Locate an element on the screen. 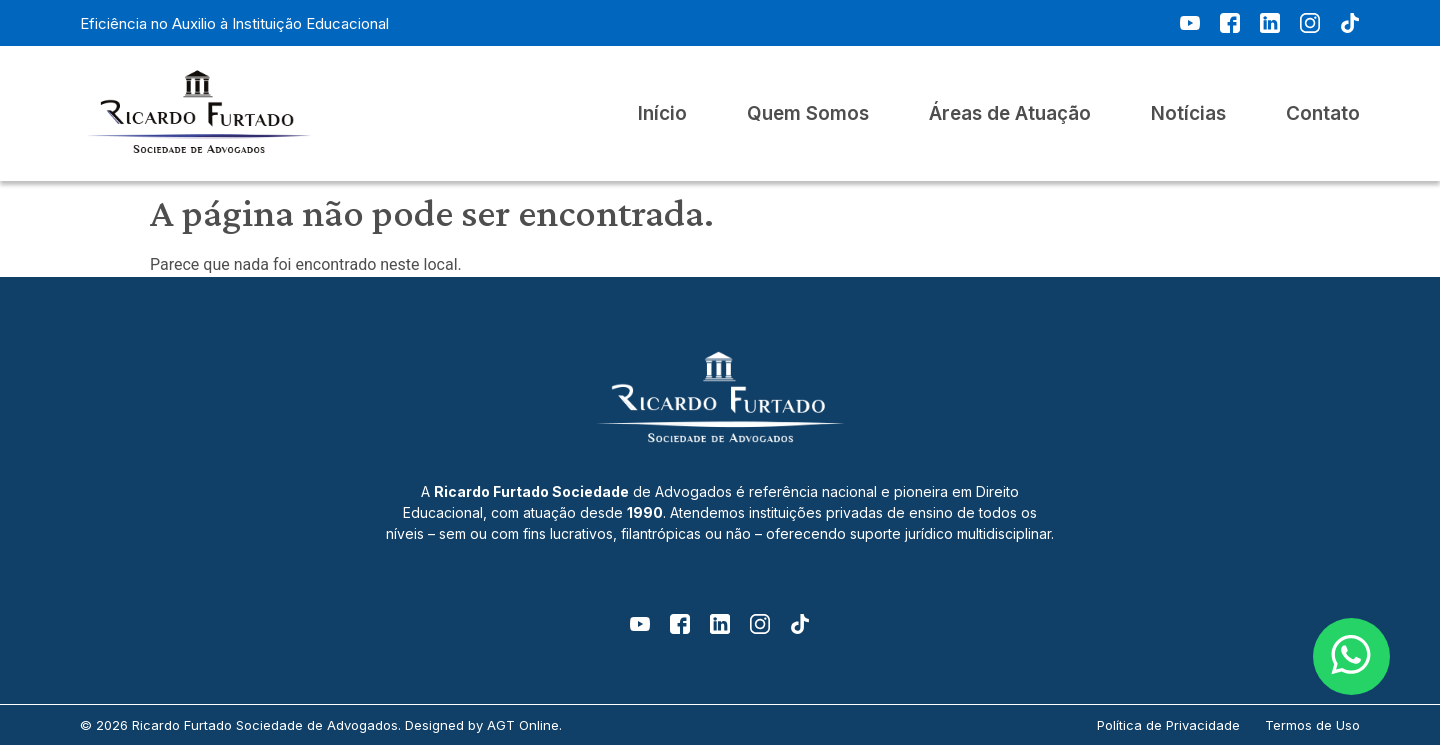  Política de Privacidade is located at coordinates (1168, 725).